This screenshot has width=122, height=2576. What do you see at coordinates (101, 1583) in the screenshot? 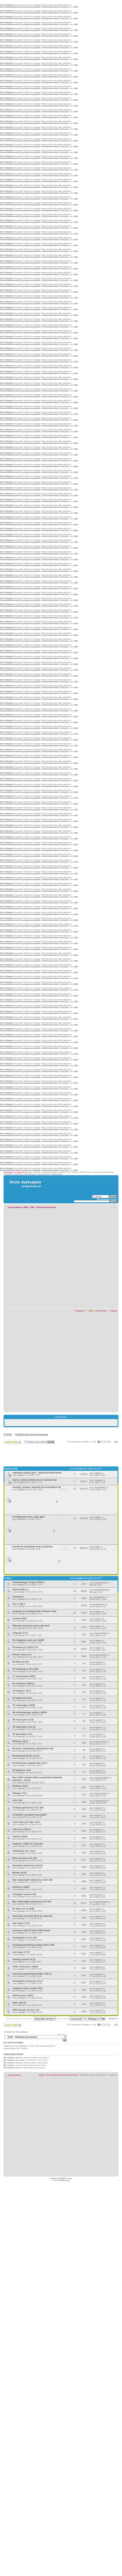
I see `ribewim28736` at bounding box center [101, 1583].